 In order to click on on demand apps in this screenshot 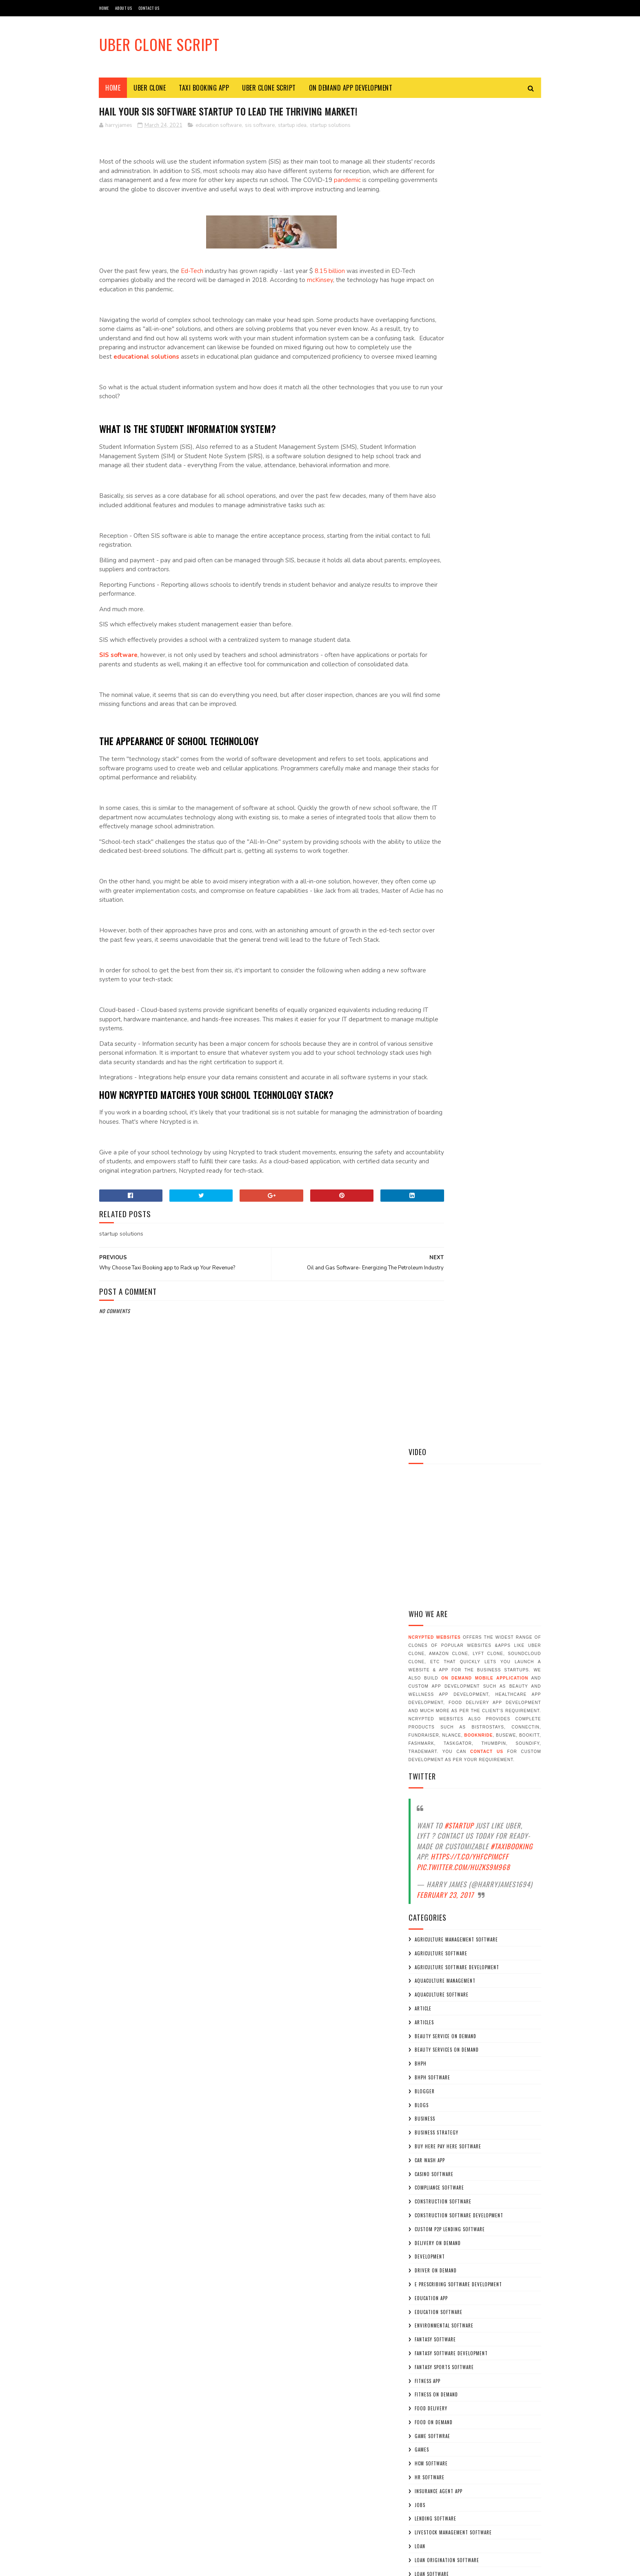, I will do `click(433, 1369)`.